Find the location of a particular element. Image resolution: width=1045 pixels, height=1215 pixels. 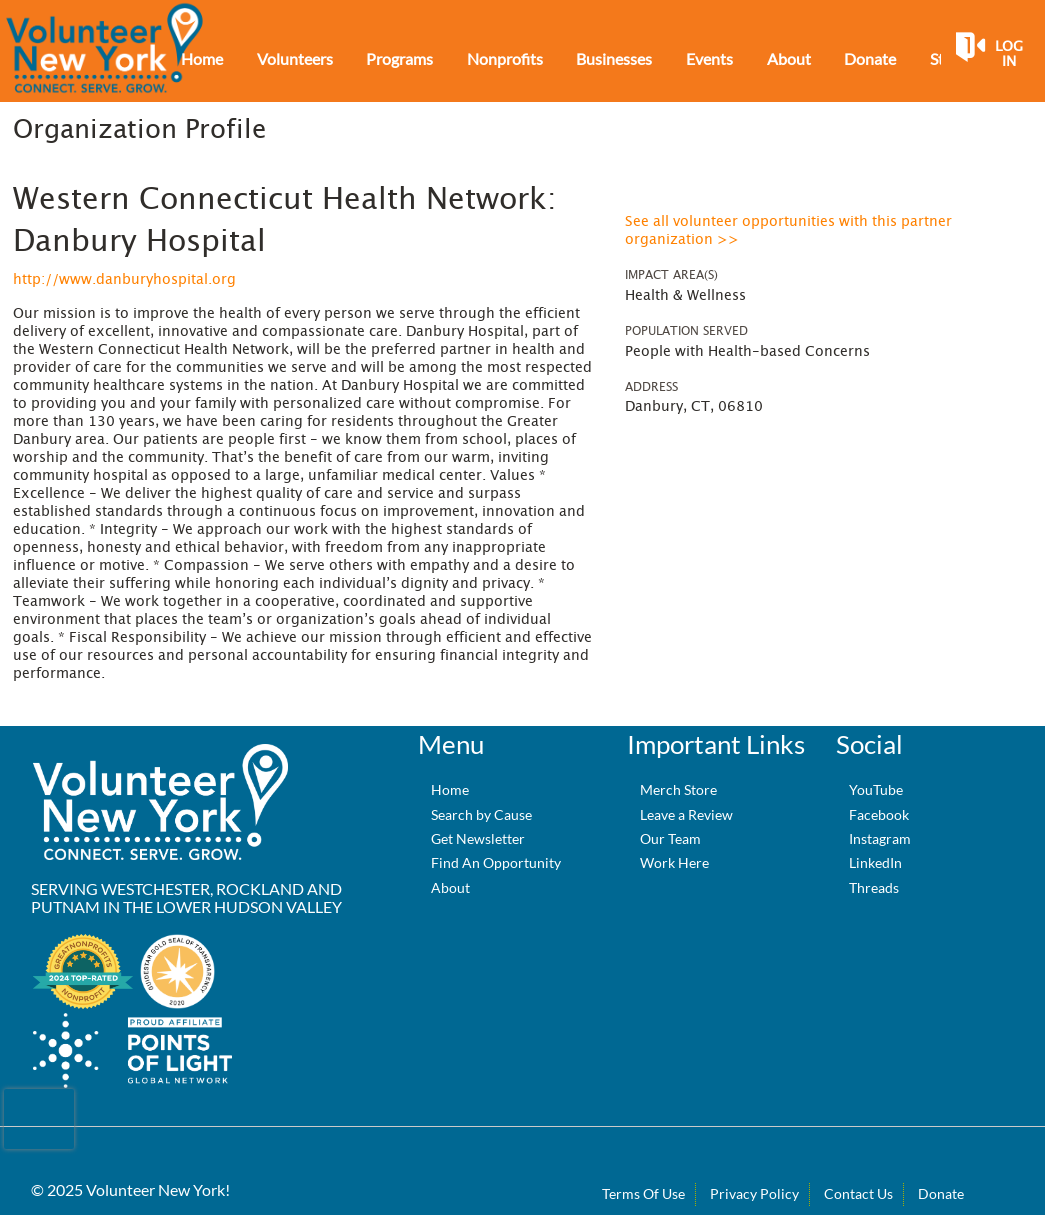

Merch Store is located at coordinates (678, 789).